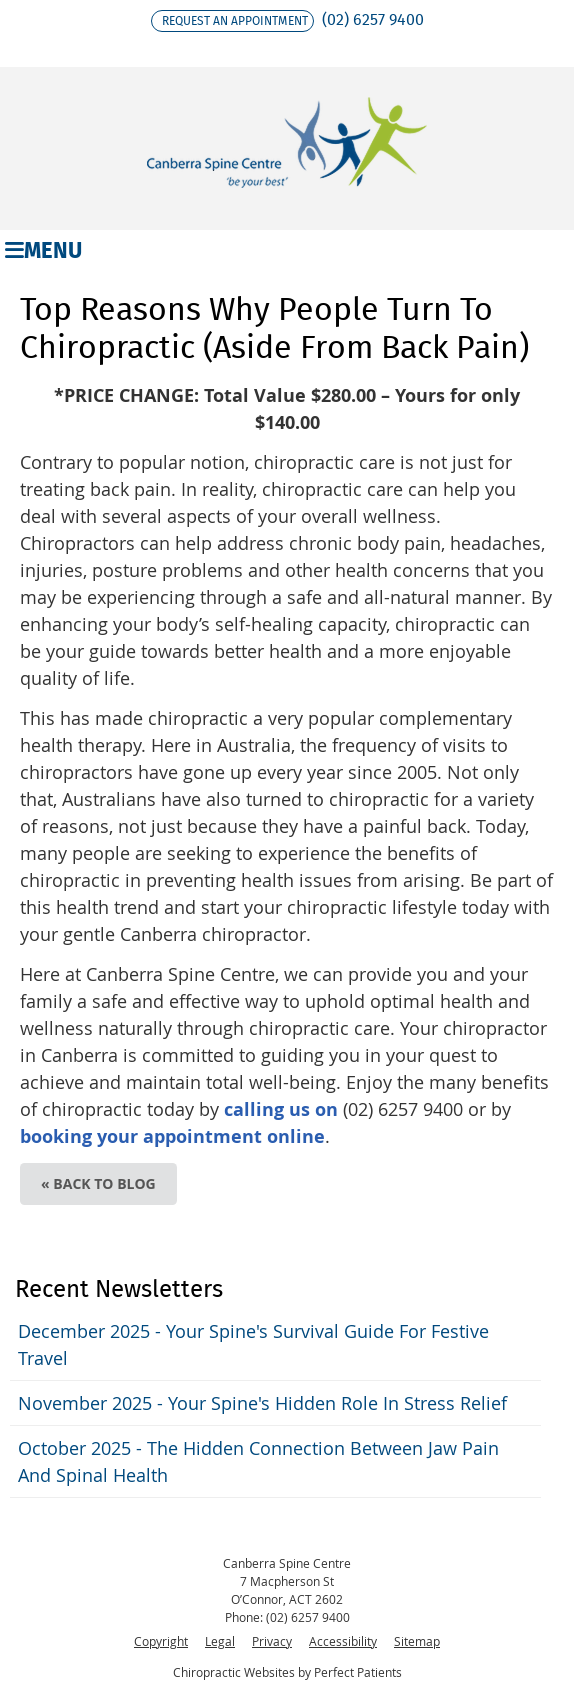 The width and height of the screenshot is (574, 1687). I want to click on december 2025 - Your Spine's Survival Guide for Festive Travel, so click(253, 1344).